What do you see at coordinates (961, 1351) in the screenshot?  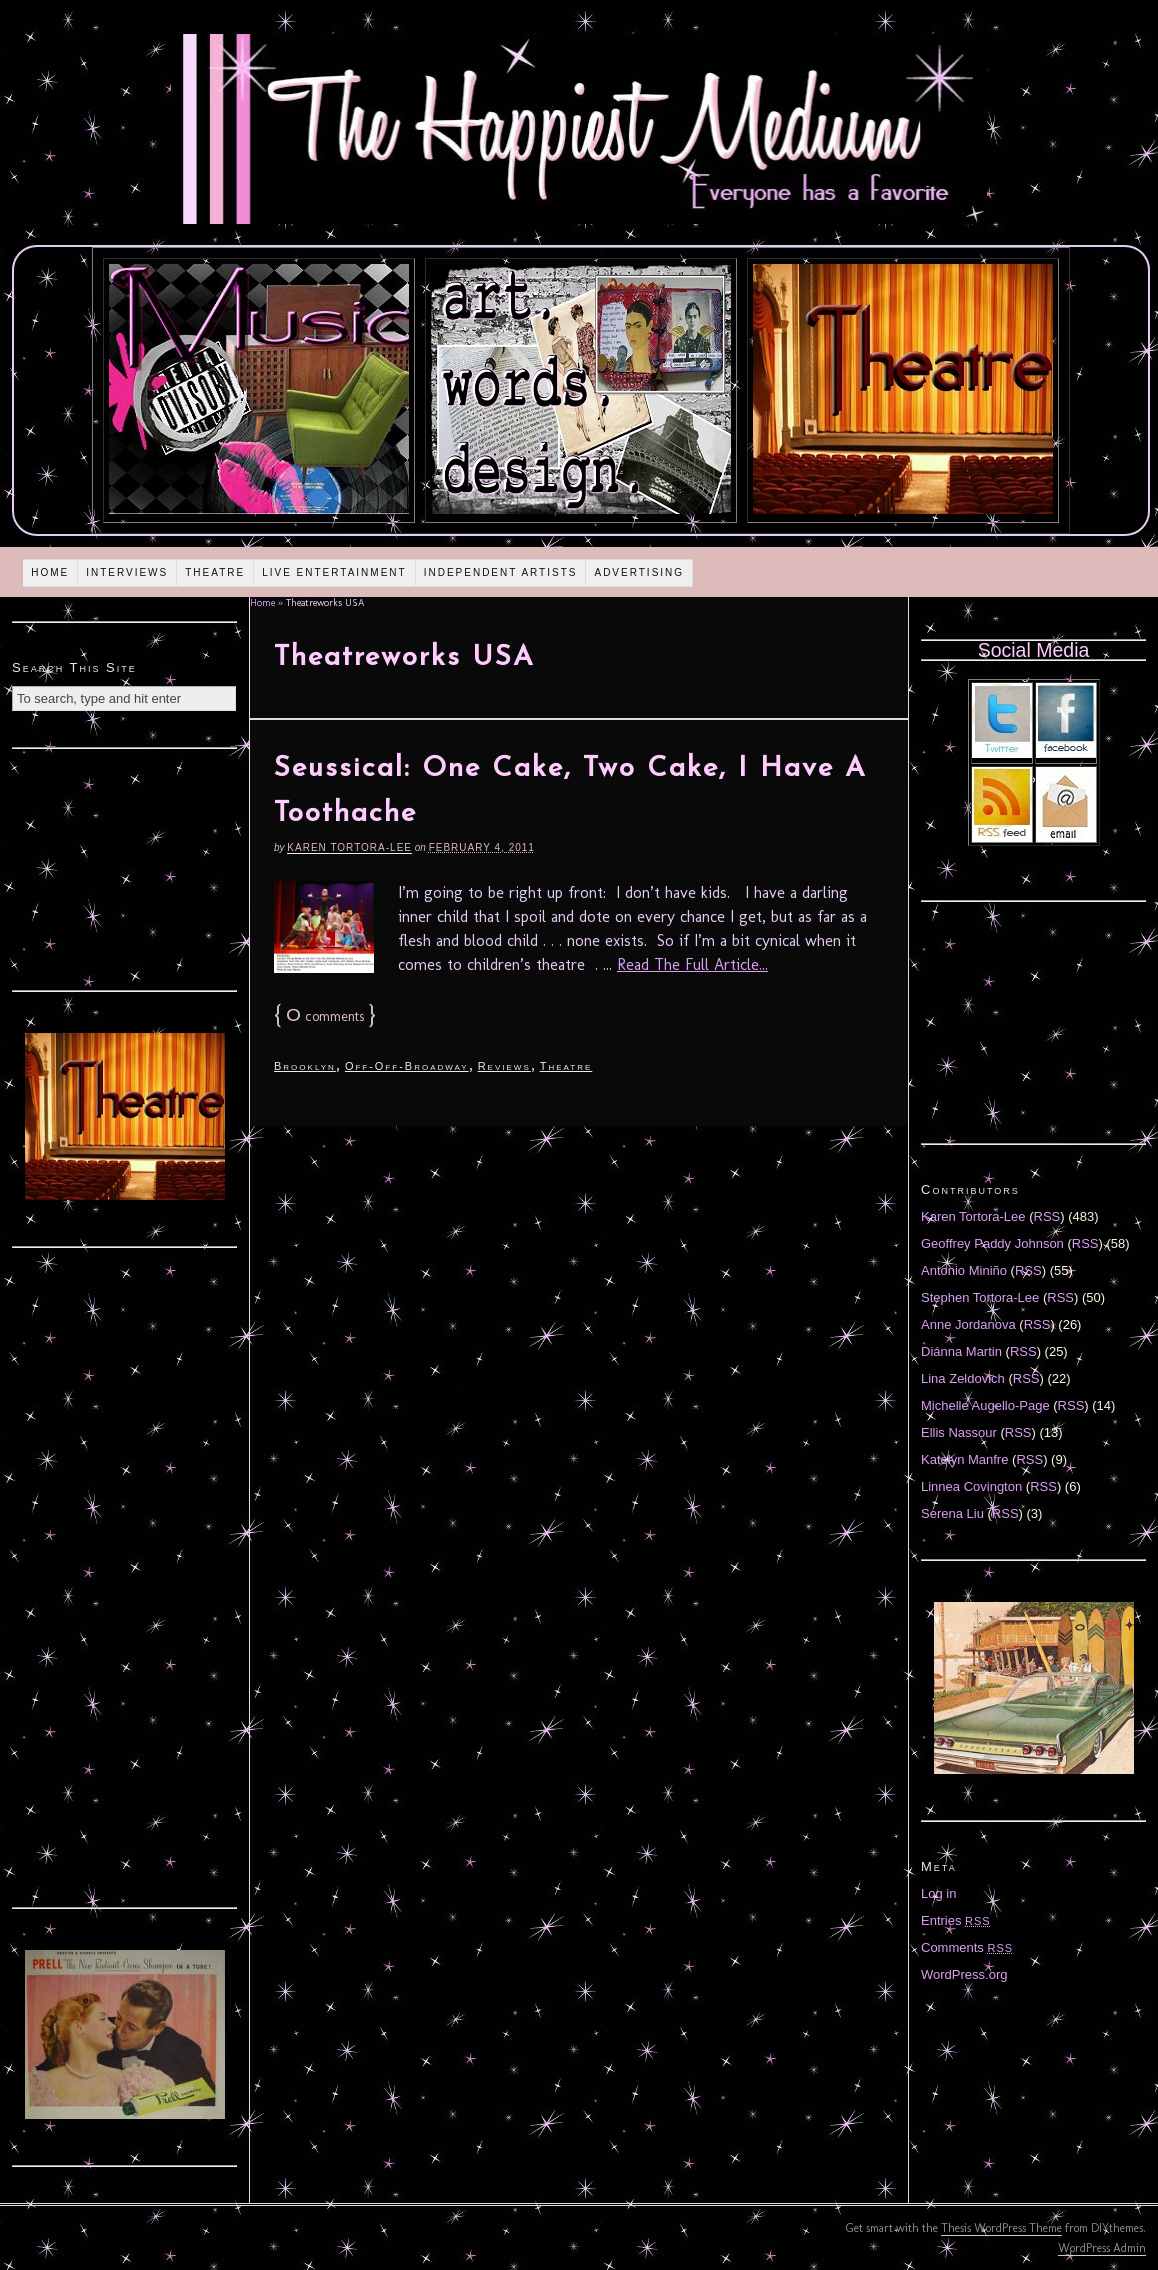 I see `Diánna Martin` at bounding box center [961, 1351].